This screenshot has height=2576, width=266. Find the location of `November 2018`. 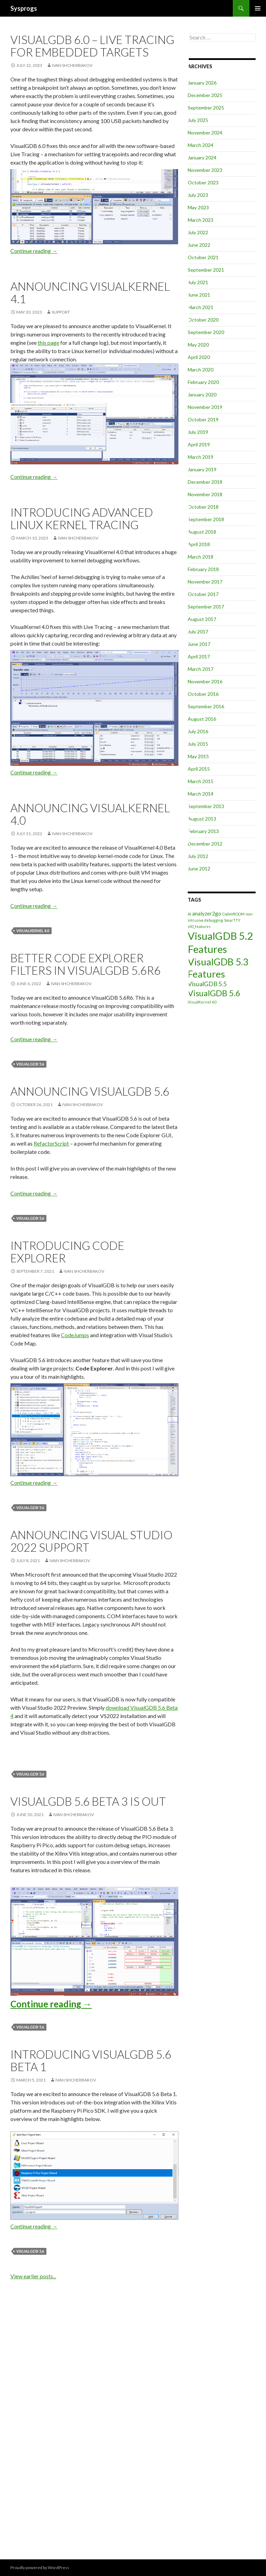

November 2018 is located at coordinates (205, 494).